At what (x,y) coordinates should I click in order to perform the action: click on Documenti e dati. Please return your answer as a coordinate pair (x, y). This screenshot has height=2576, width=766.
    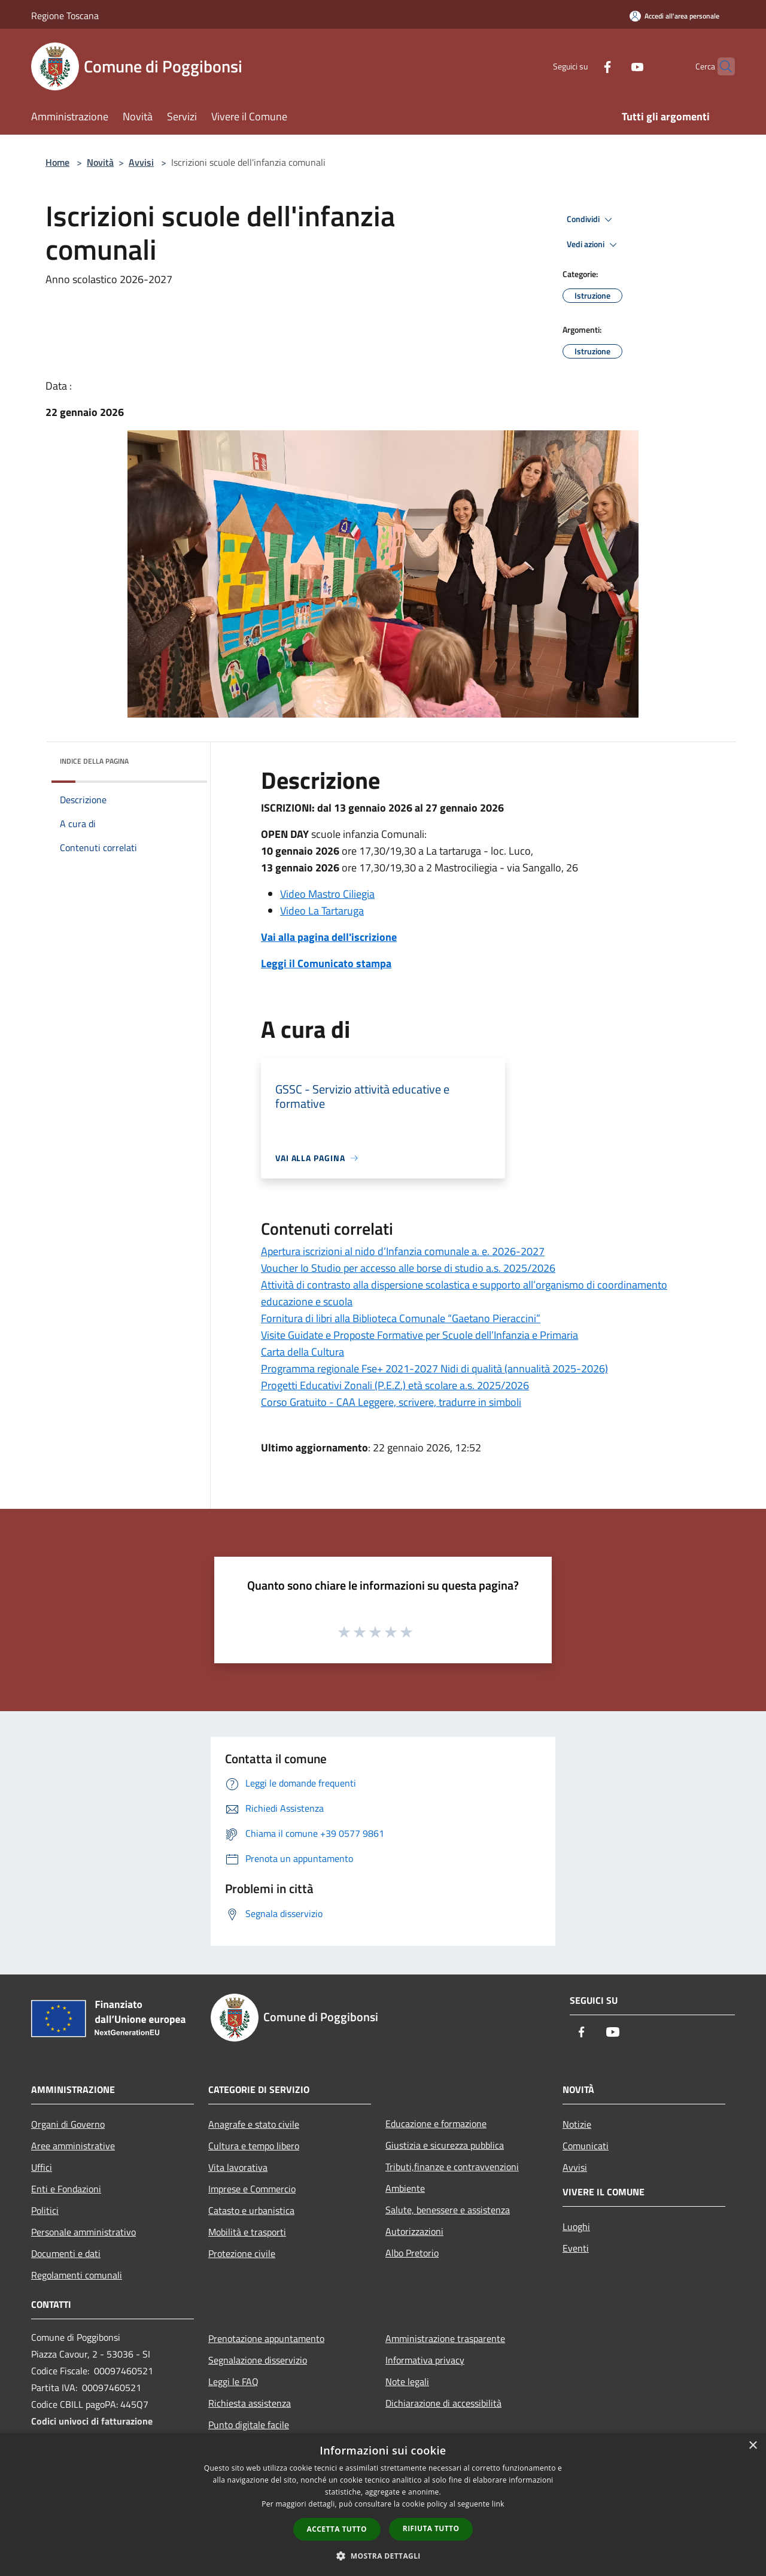
    Looking at the image, I should click on (66, 2253).